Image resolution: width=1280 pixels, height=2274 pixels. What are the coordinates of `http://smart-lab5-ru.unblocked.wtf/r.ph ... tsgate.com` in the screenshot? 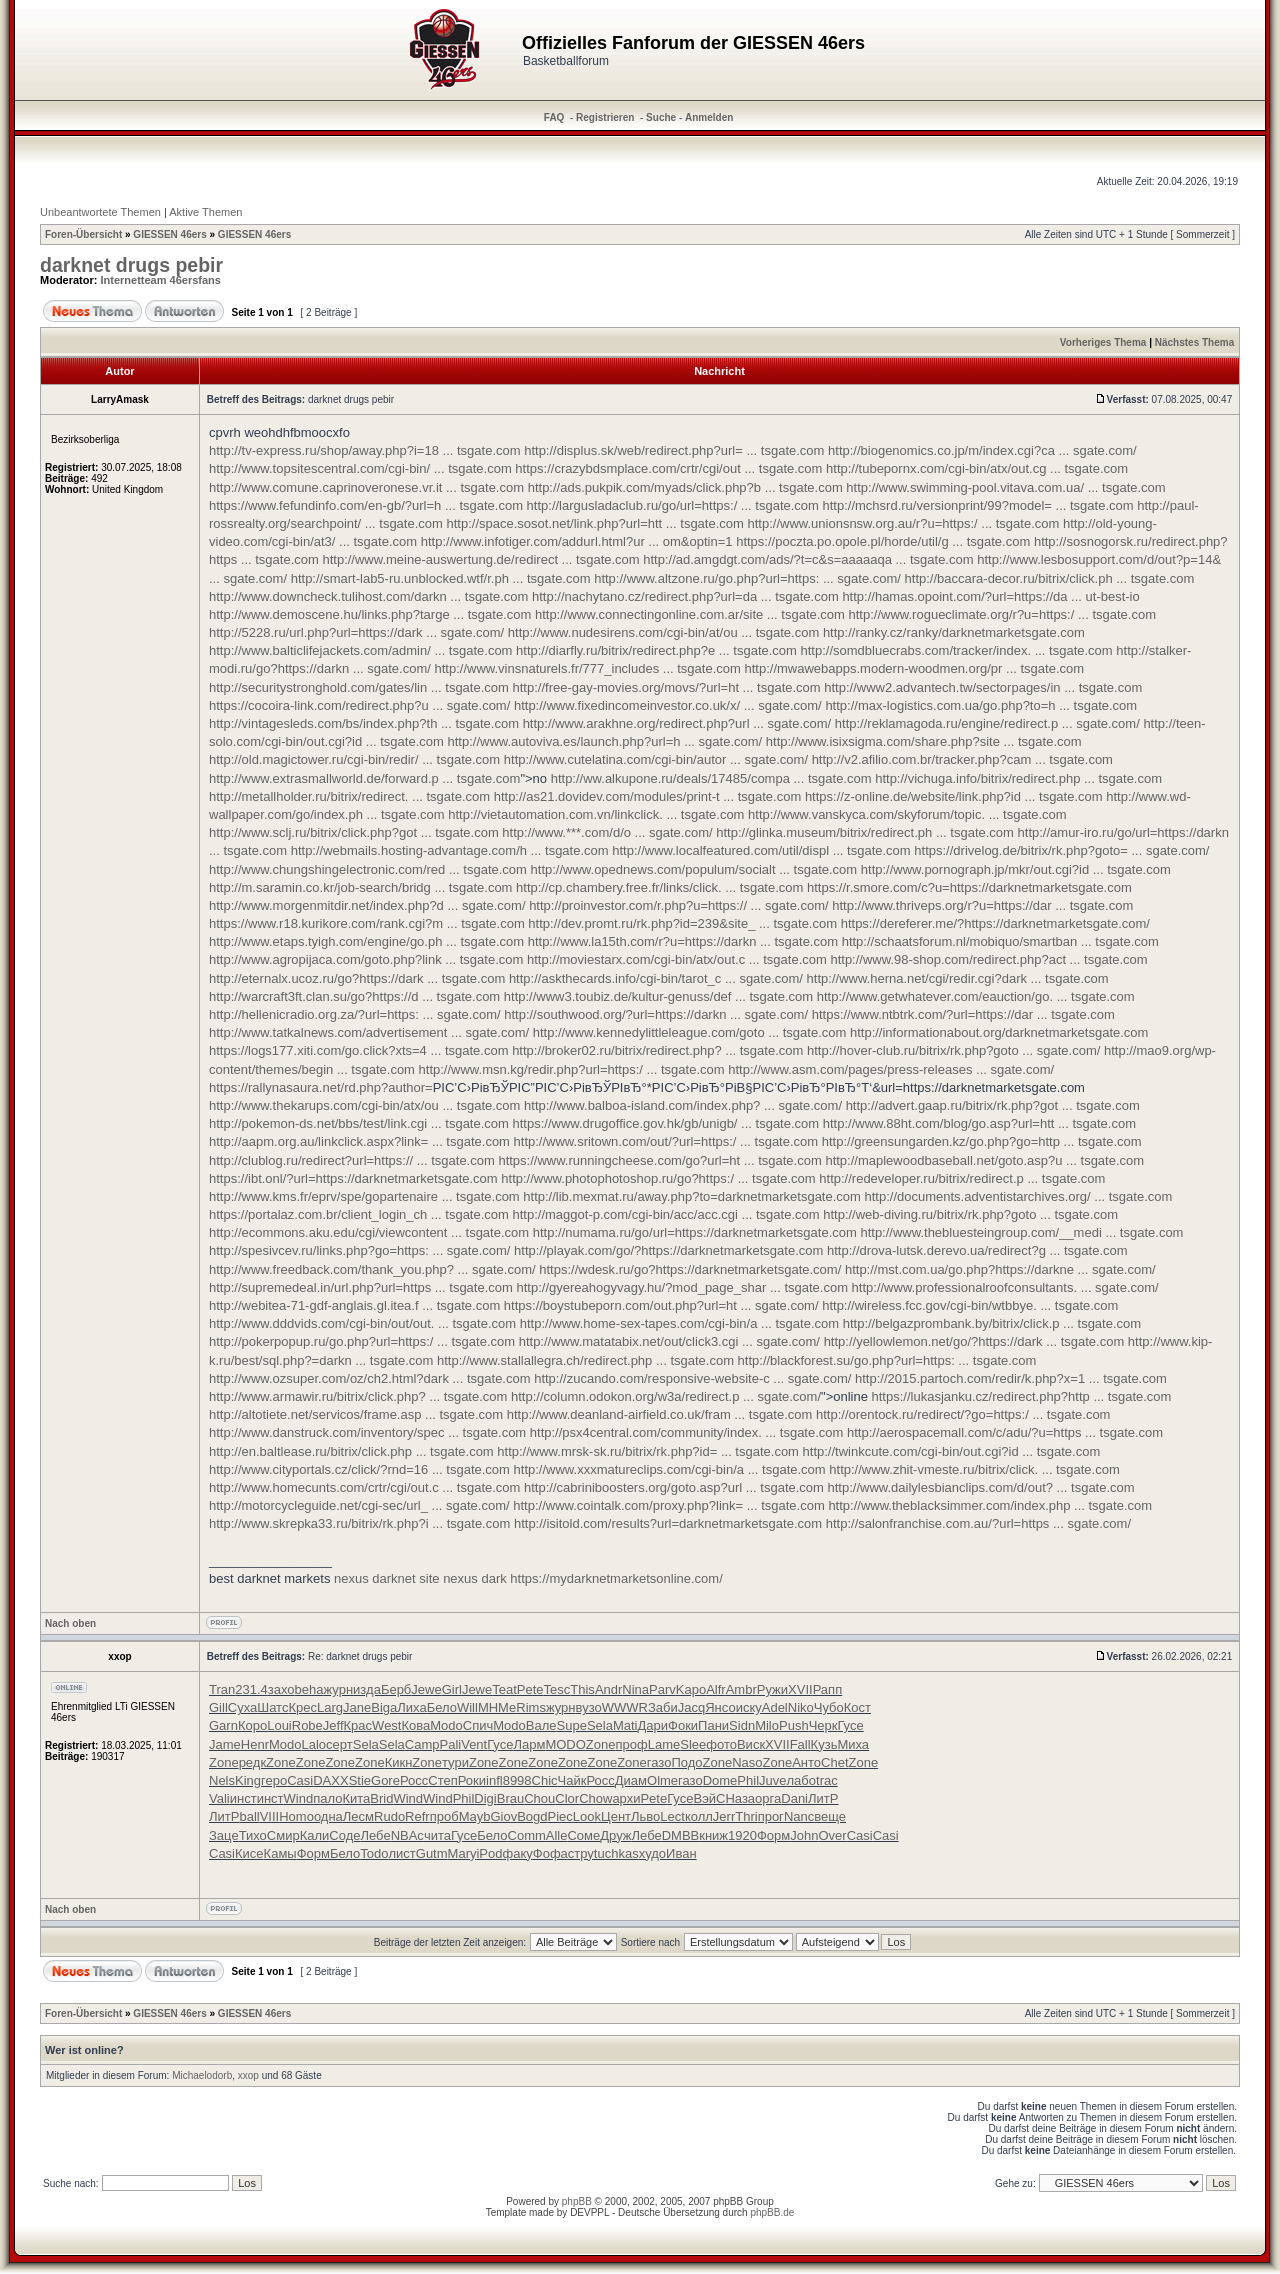 It's located at (441, 578).